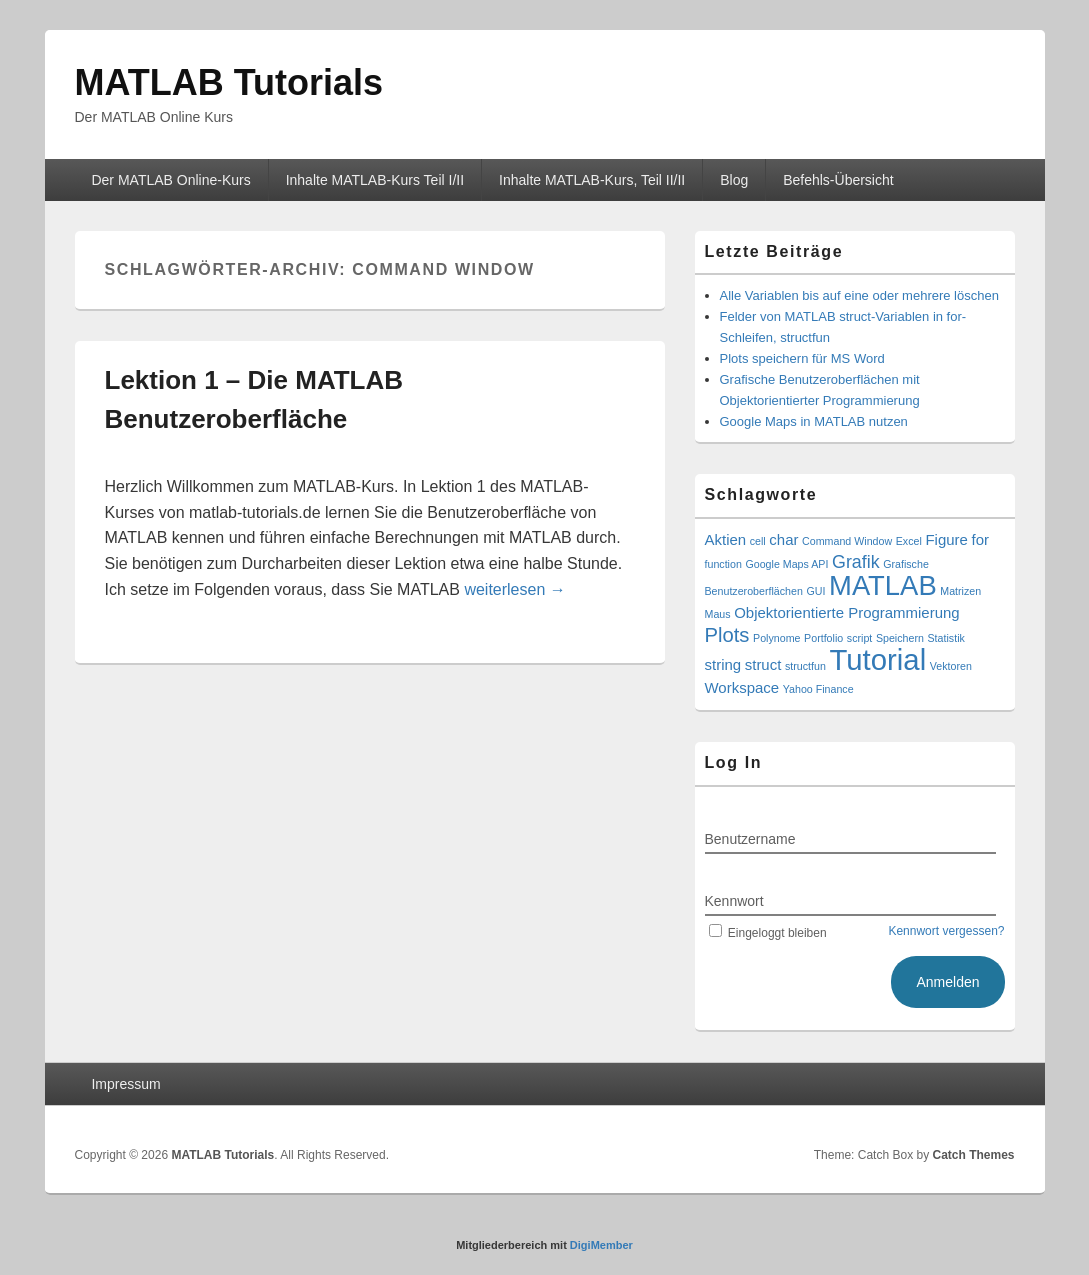 This screenshot has width=1089, height=1275. I want to click on char [char (2 Einträge)], so click(783, 539).